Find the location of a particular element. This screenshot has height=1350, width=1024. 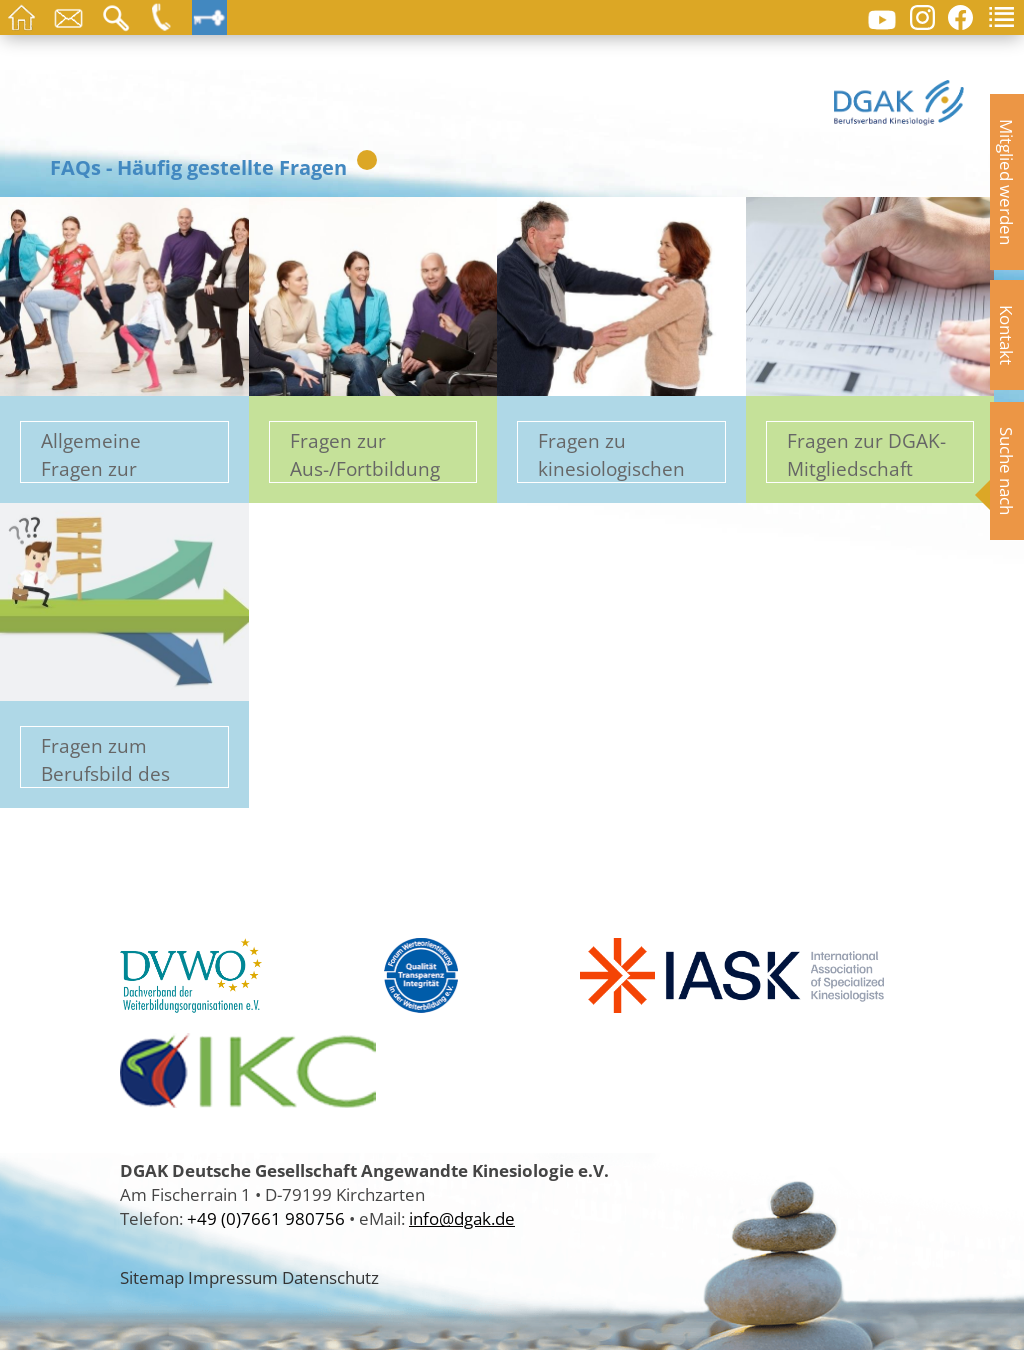

Suche nach is located at coordinates (1007, 471).